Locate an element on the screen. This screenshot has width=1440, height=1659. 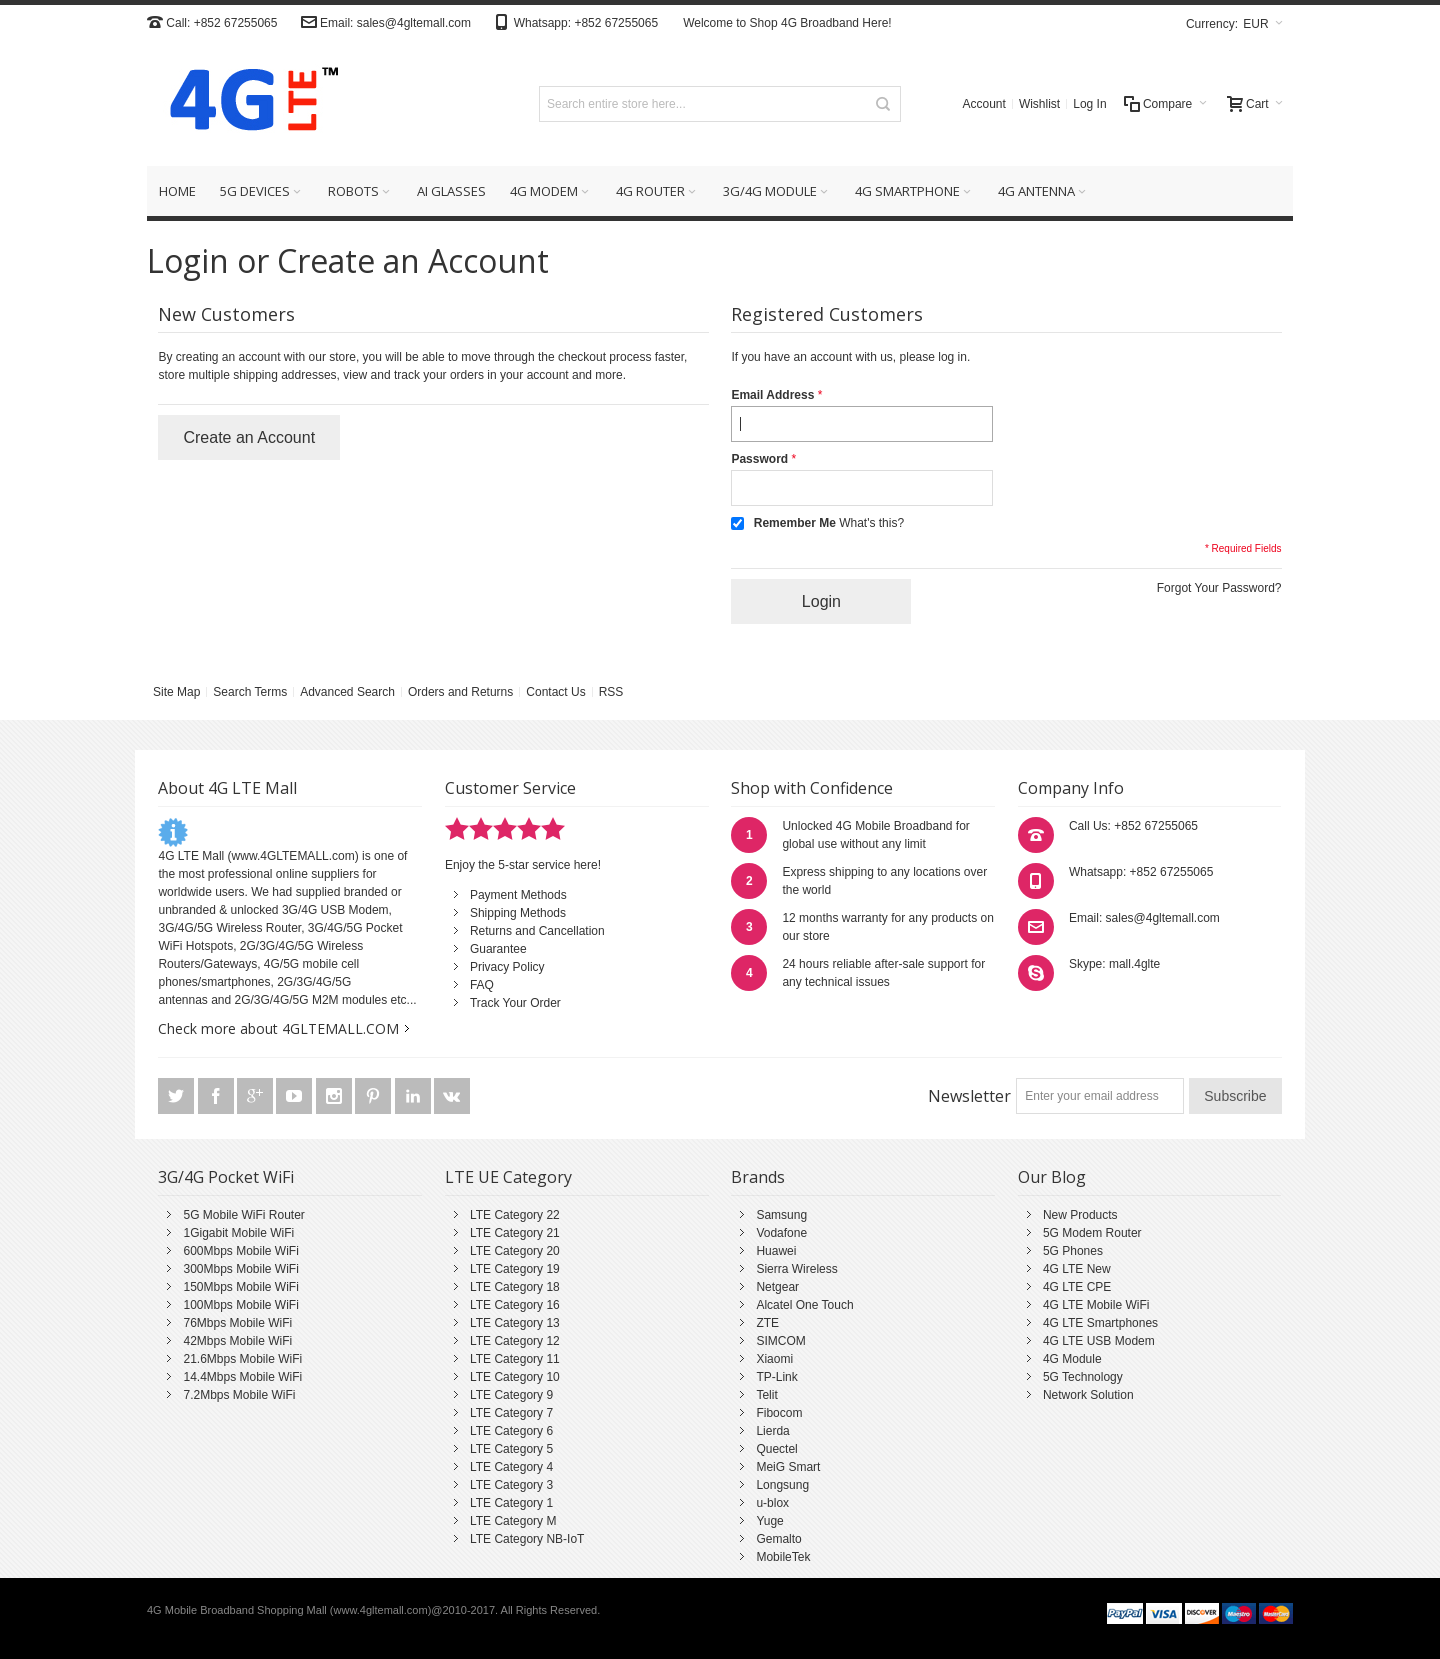
ZTE is located at coordinates (767, 1323).